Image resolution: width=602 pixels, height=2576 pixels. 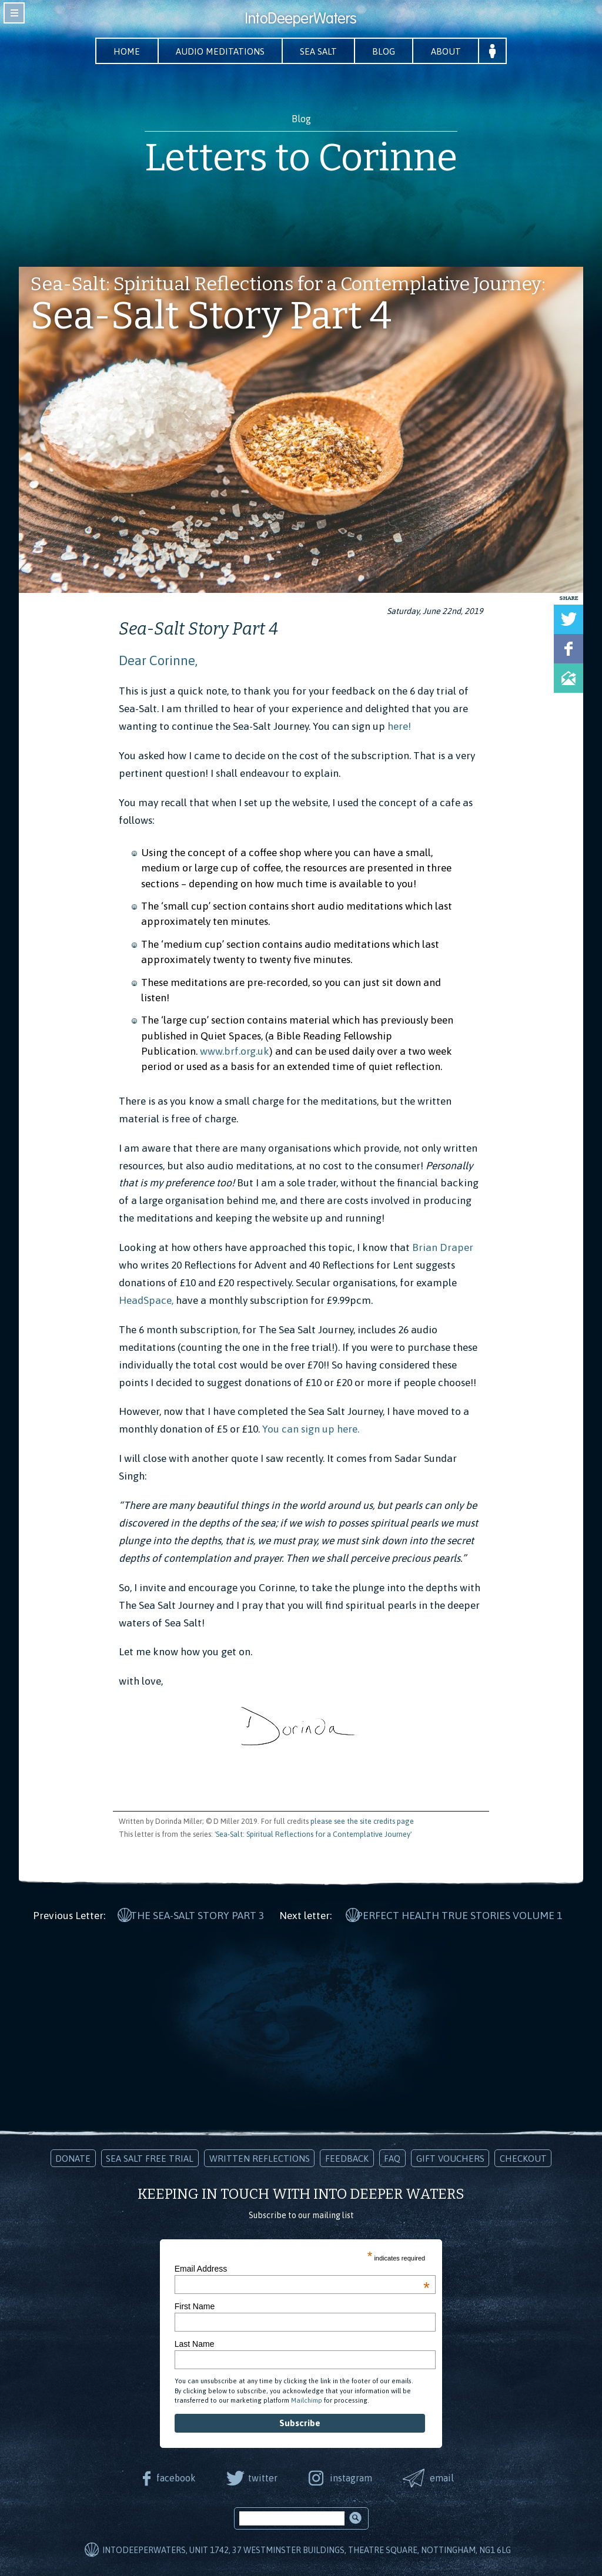 I want to click on Brian Draper, so click(x=444, y=1247).